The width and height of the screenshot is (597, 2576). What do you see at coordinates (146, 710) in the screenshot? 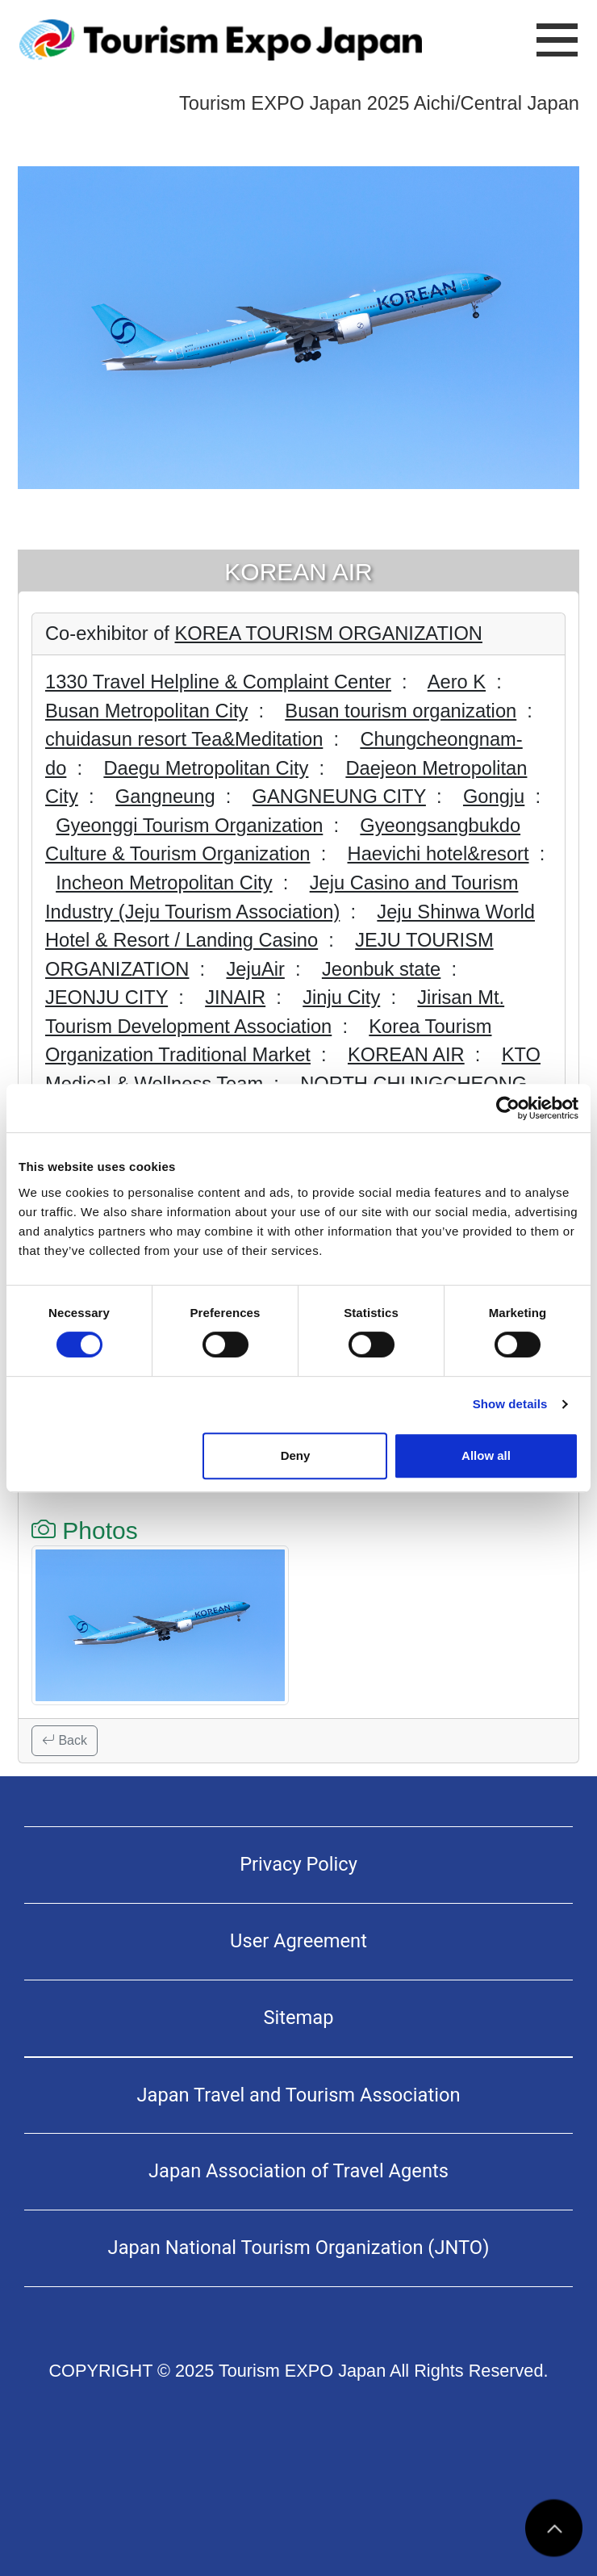
I see `Busan Metropolitan City` at bounding box center [146, 710].